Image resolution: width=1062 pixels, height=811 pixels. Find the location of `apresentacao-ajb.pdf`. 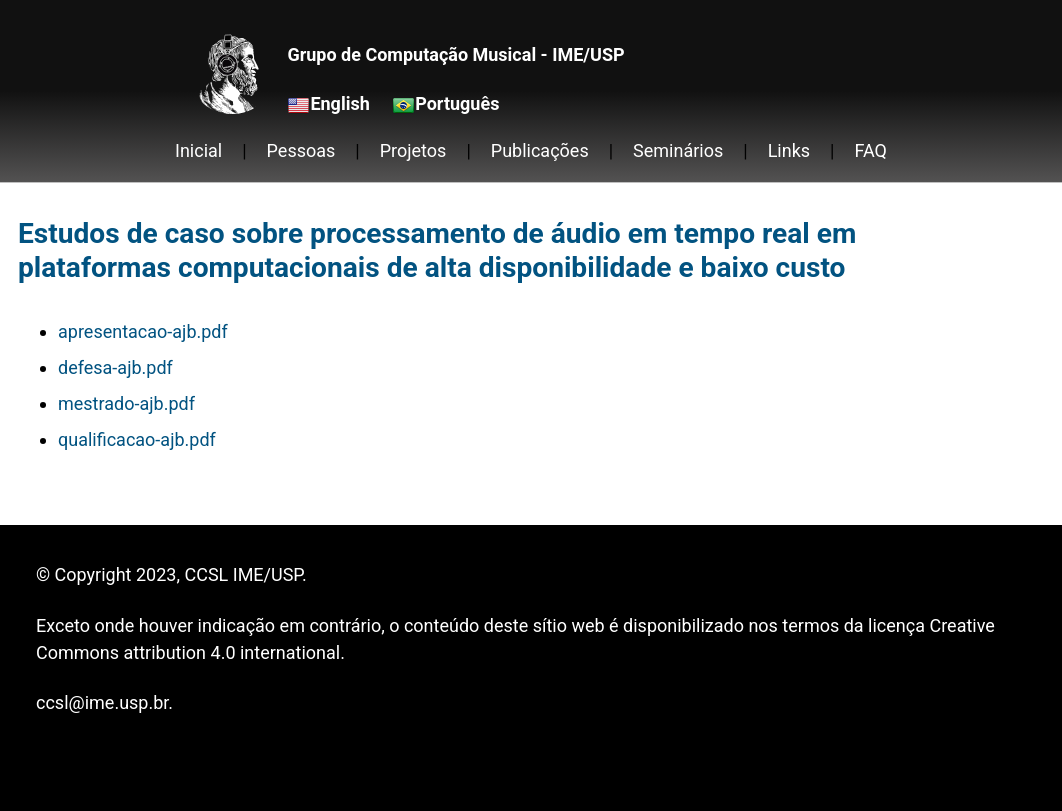

apresentacao-ajb.pdf is located at coordinates (143, 331).